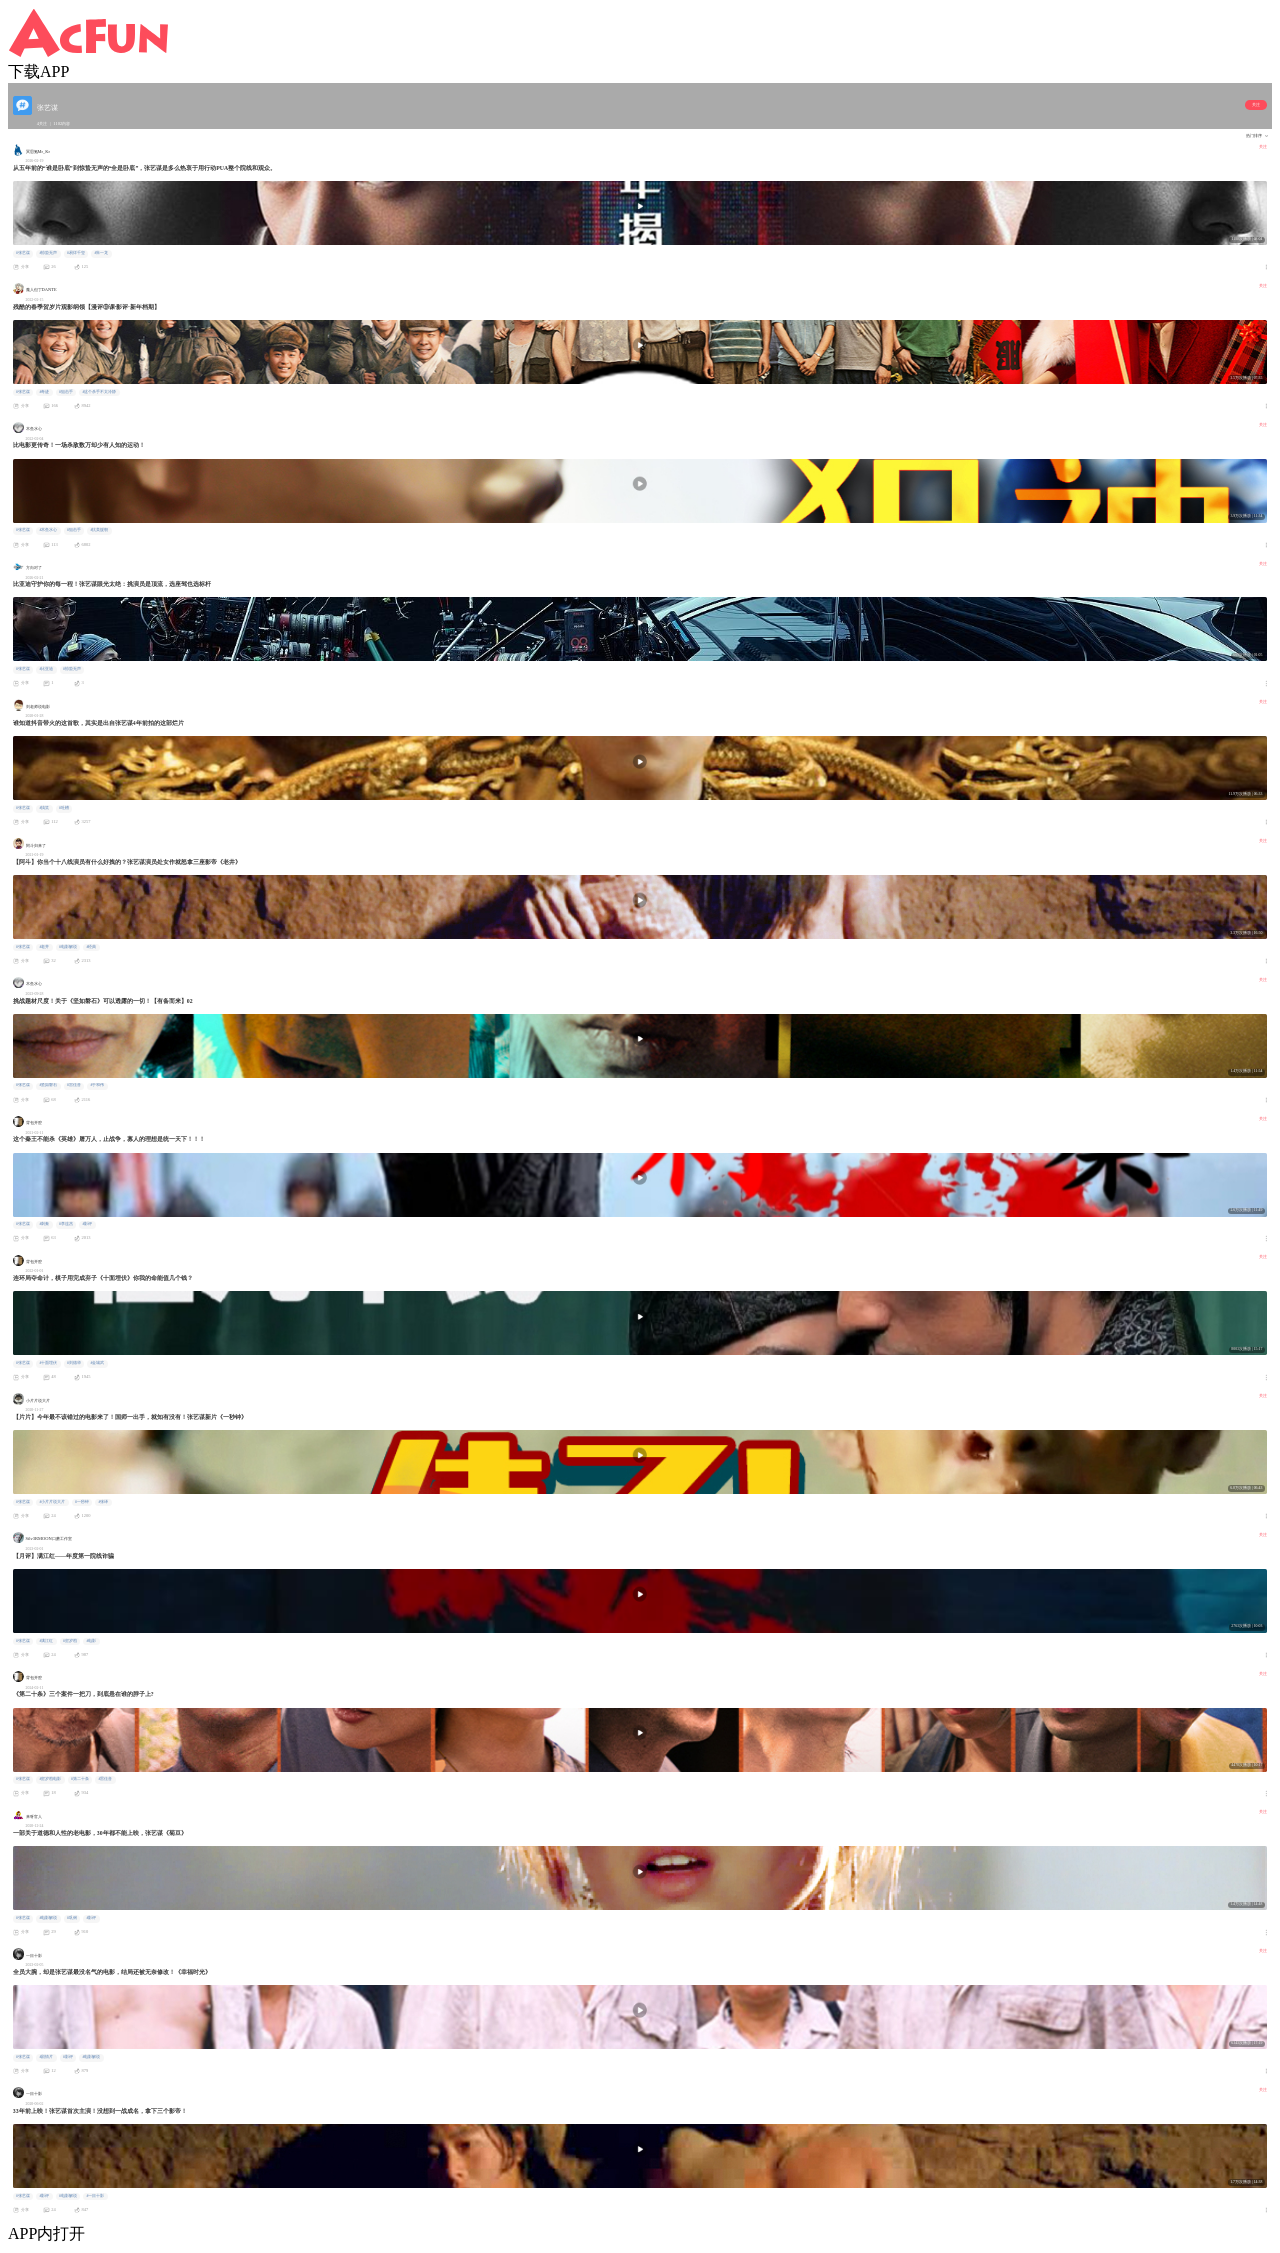 Image resolution: width=1280 pixels, height=2253 pixels. Describe the element at coordinates (72, 1918) in the screenshot. I see `#巩俐` at that location.